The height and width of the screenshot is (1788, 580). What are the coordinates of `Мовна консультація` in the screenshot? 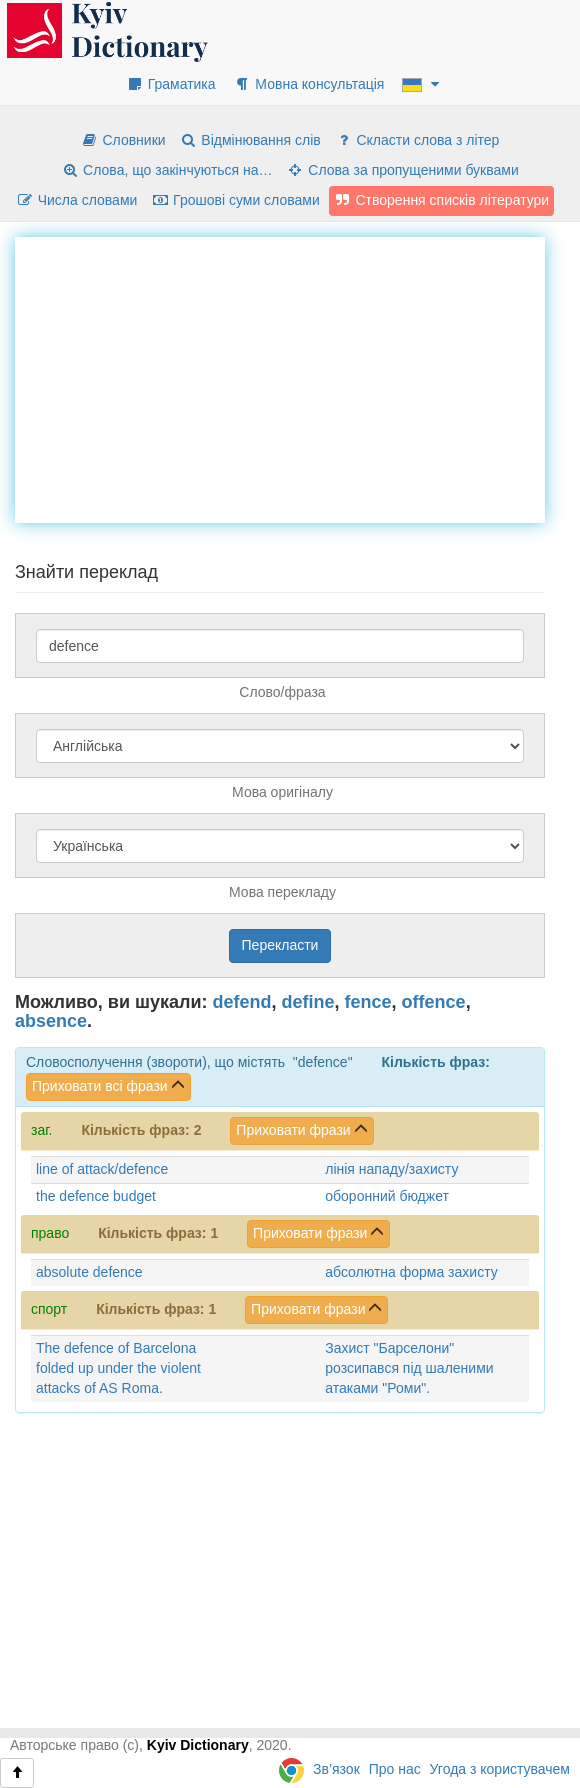 It's located at (308, 84).